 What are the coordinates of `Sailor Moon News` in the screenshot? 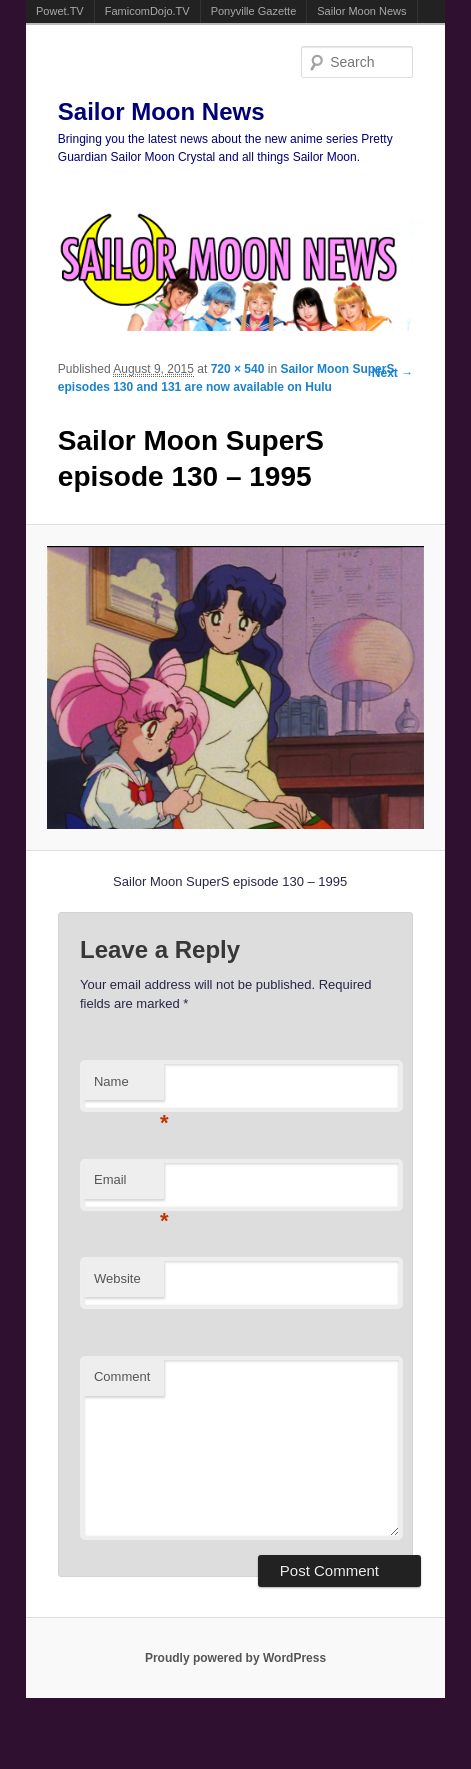 It's located at (361, 11).